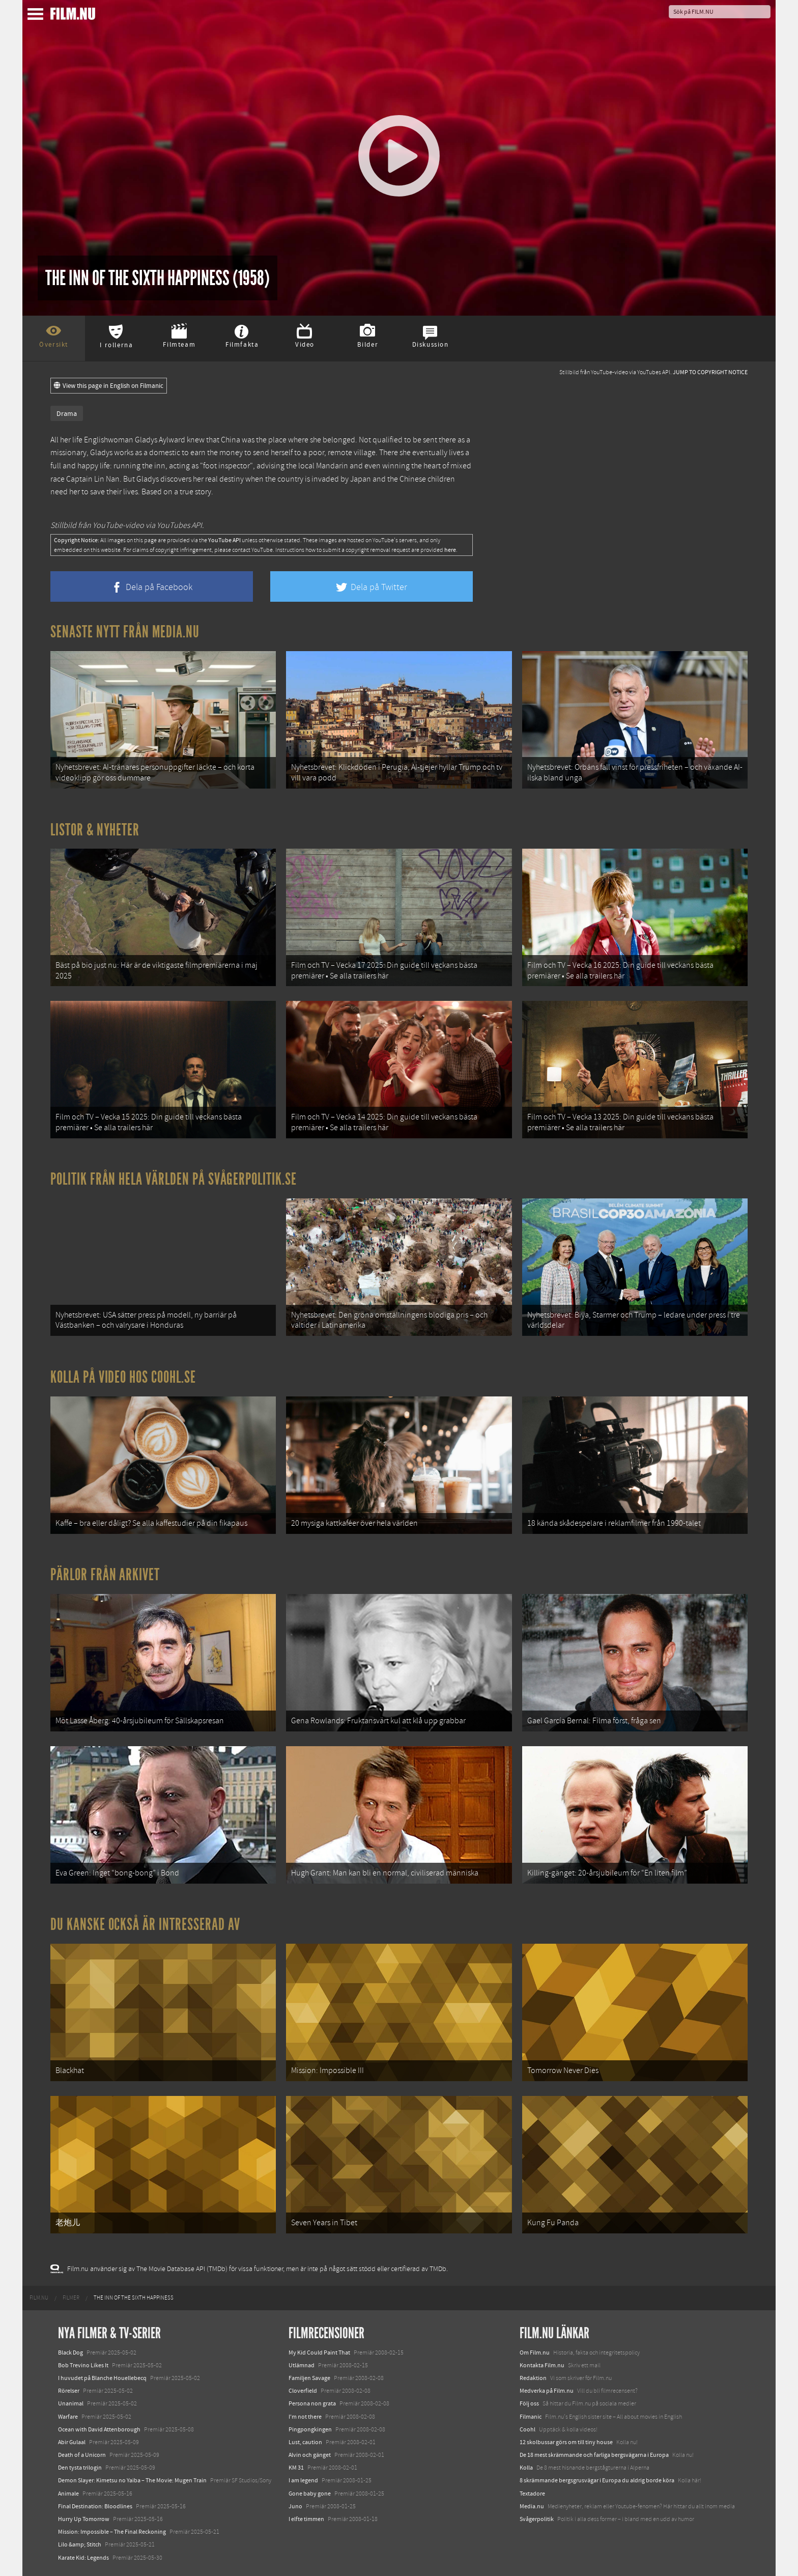 This screenshot has width=798, height=2576. What do you see at coordinates (303, 2480) in the screenshot?
I see `I am legend` at bounding box center [303, 2480].